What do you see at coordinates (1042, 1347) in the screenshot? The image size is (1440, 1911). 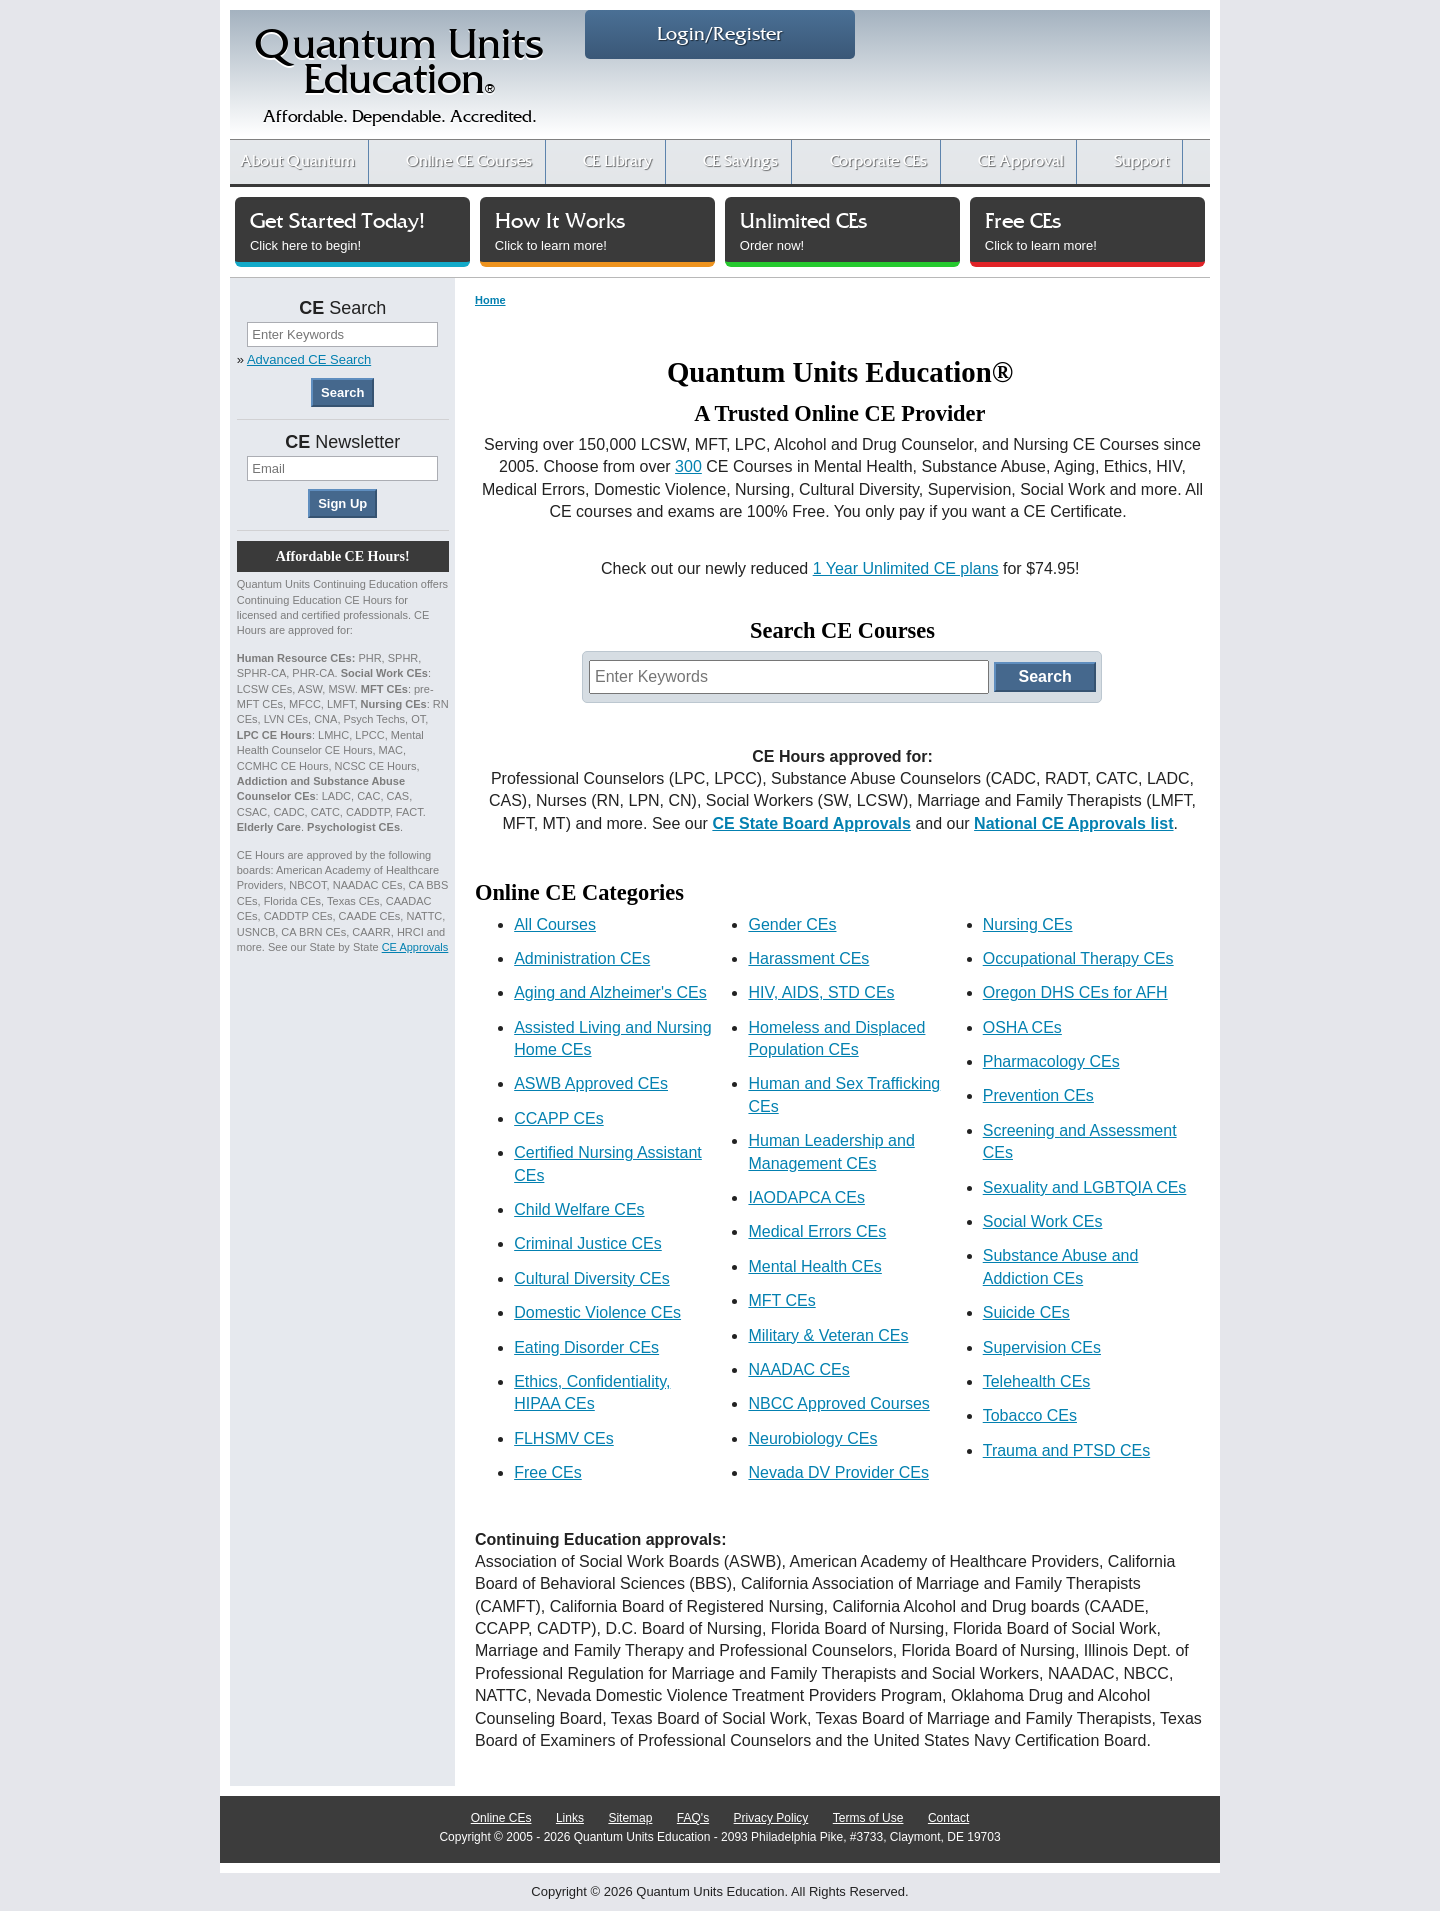 I see `Supervision CEs` at bounding box center [1042, 1347].